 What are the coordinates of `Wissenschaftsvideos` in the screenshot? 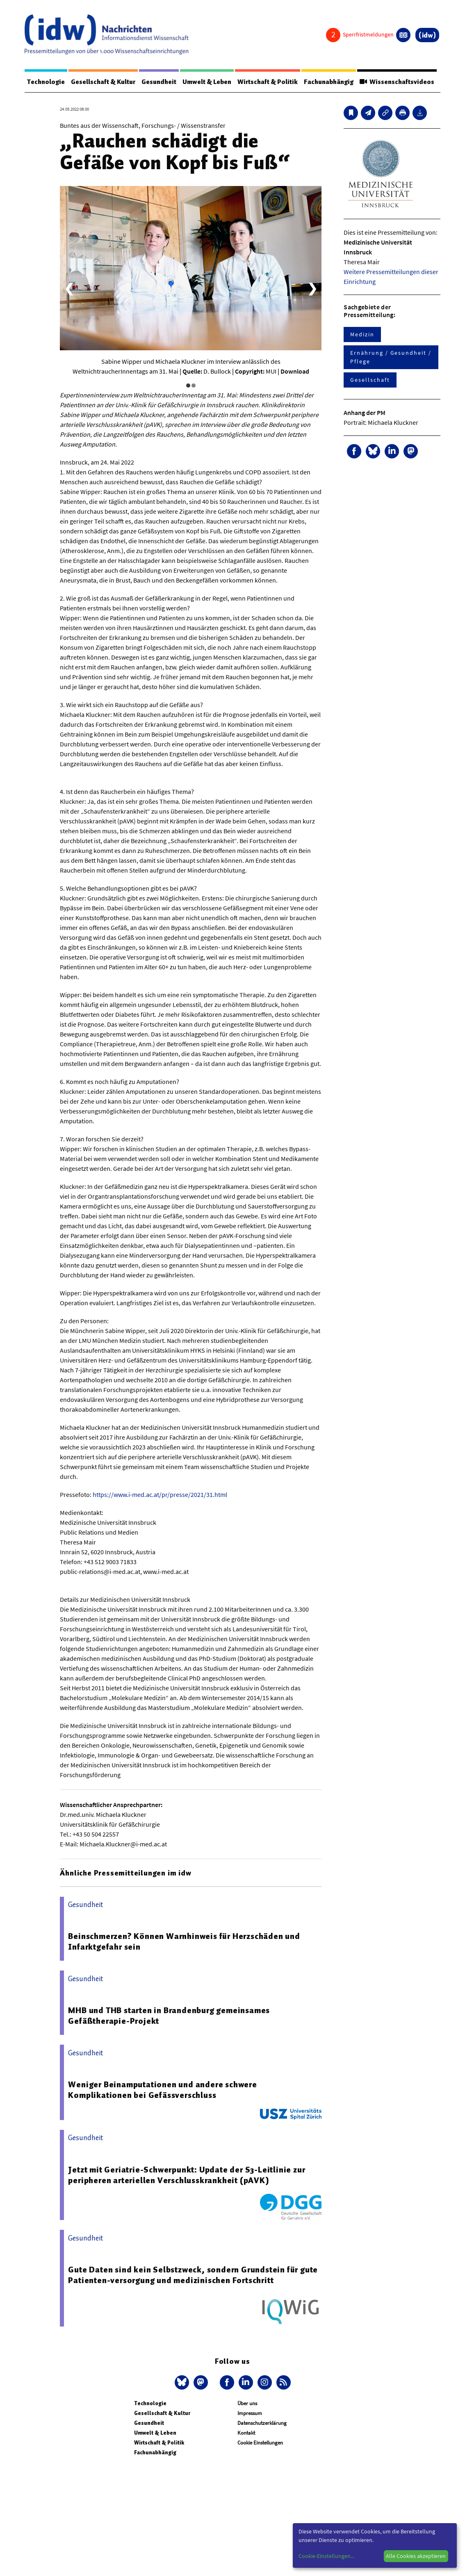 It's located at (406, 82).